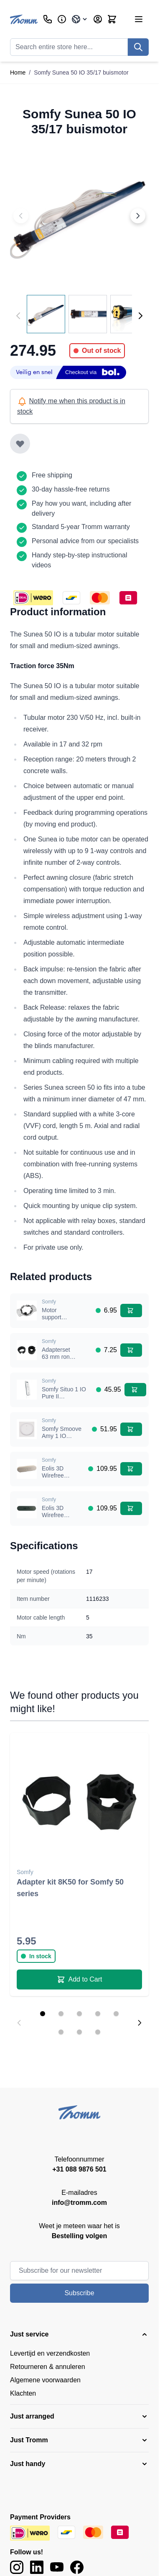 Image resolution: width=165 pixels, height=2576 pixels. Describe the element at coordinates (50, 2353) in the screenshot. I see `Levertijd en verzendkosten` at that location.